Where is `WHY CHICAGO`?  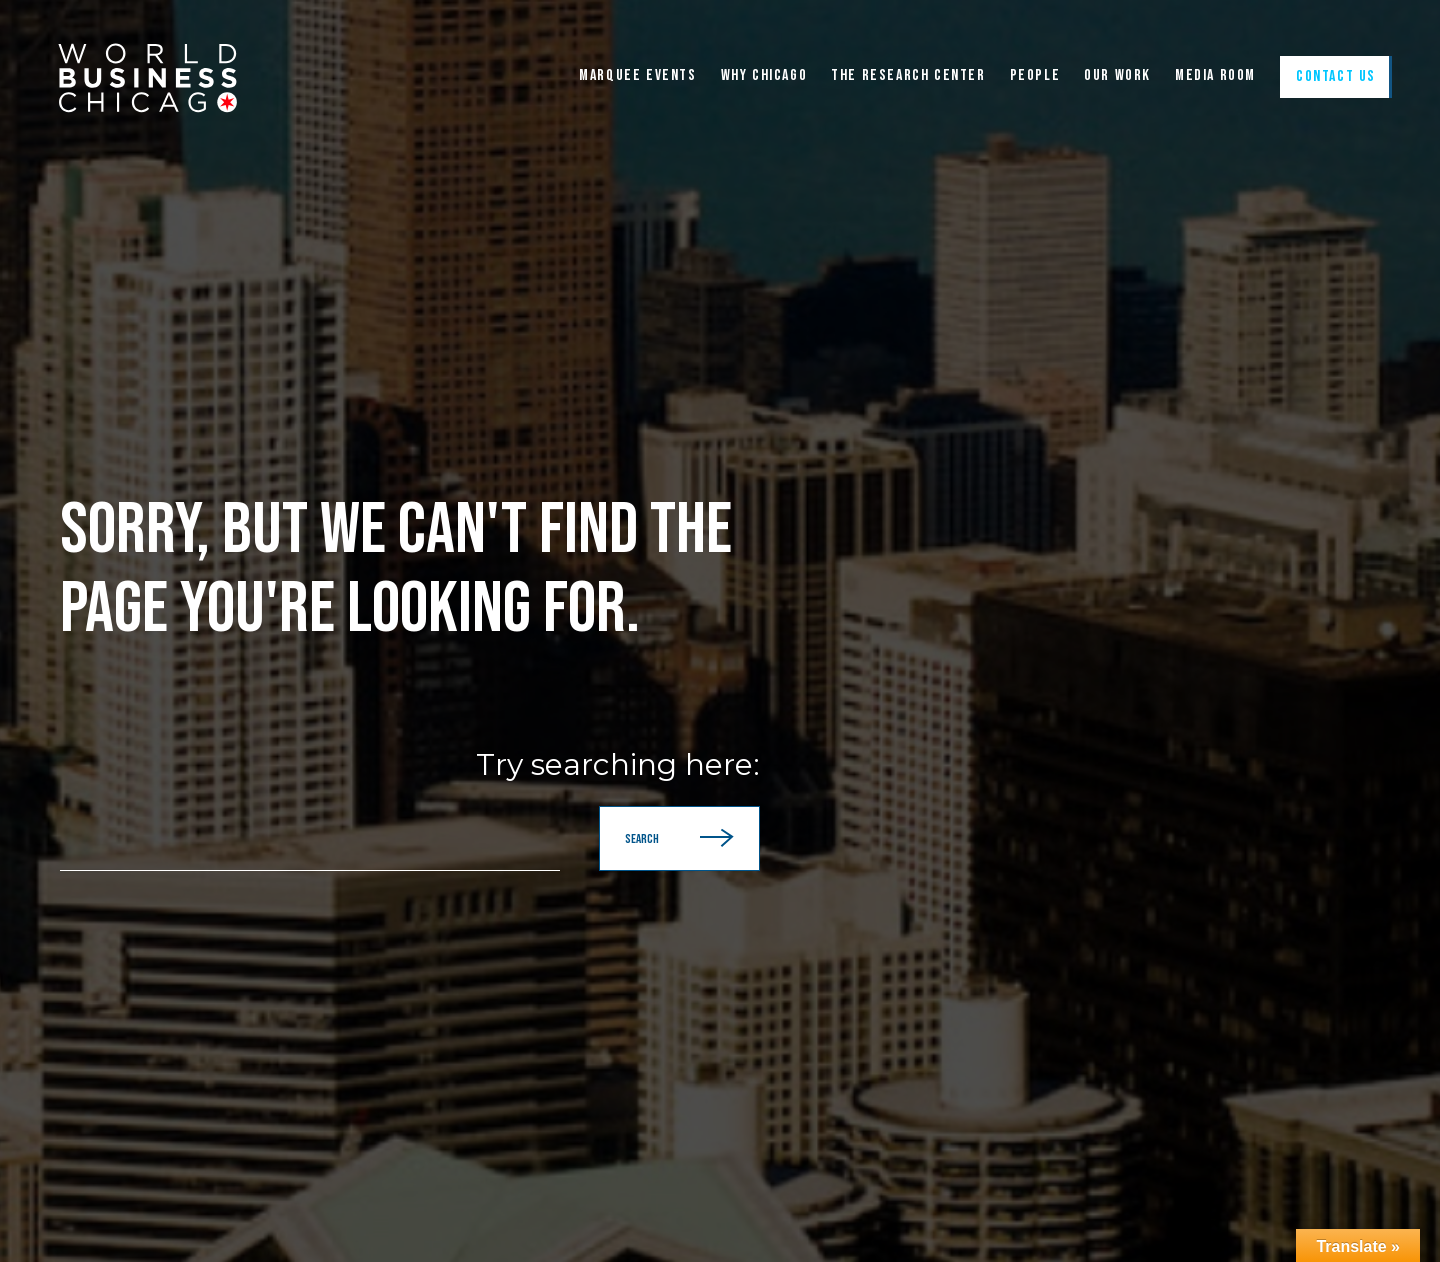
WHY CHICAGO is located at coordinates (764, 76).